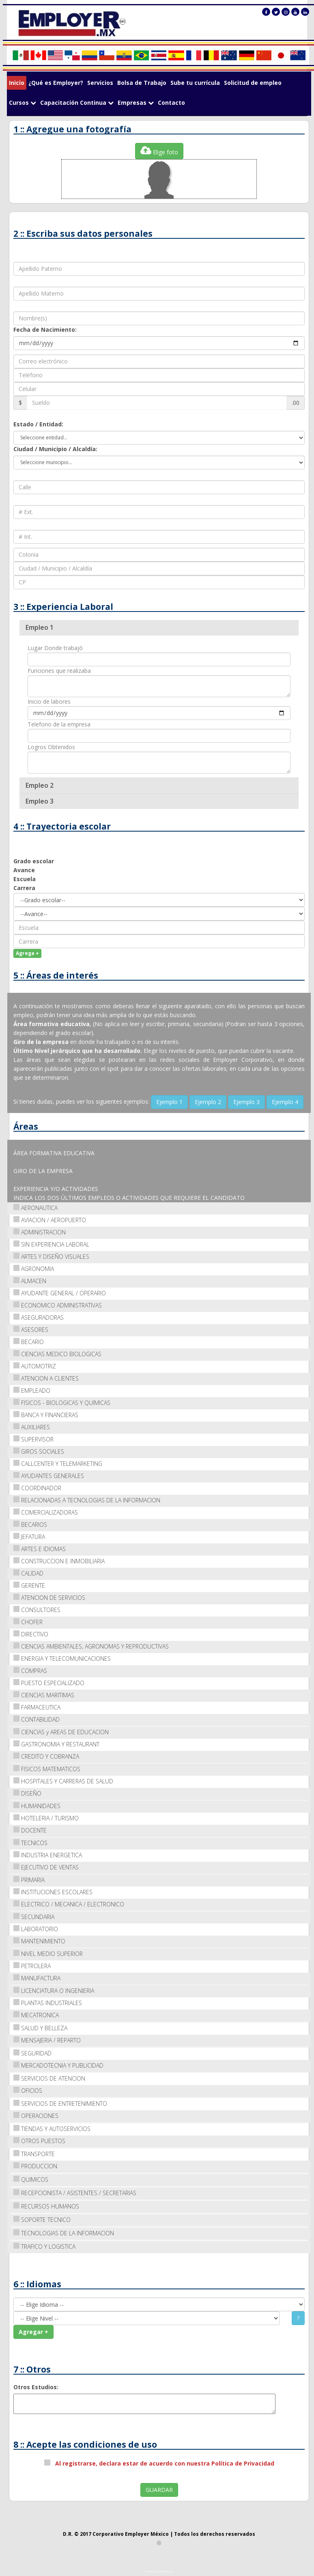 The height and width of the screenshot is (2576, 314). I want to click on GERENTE, so click(29, 1585).